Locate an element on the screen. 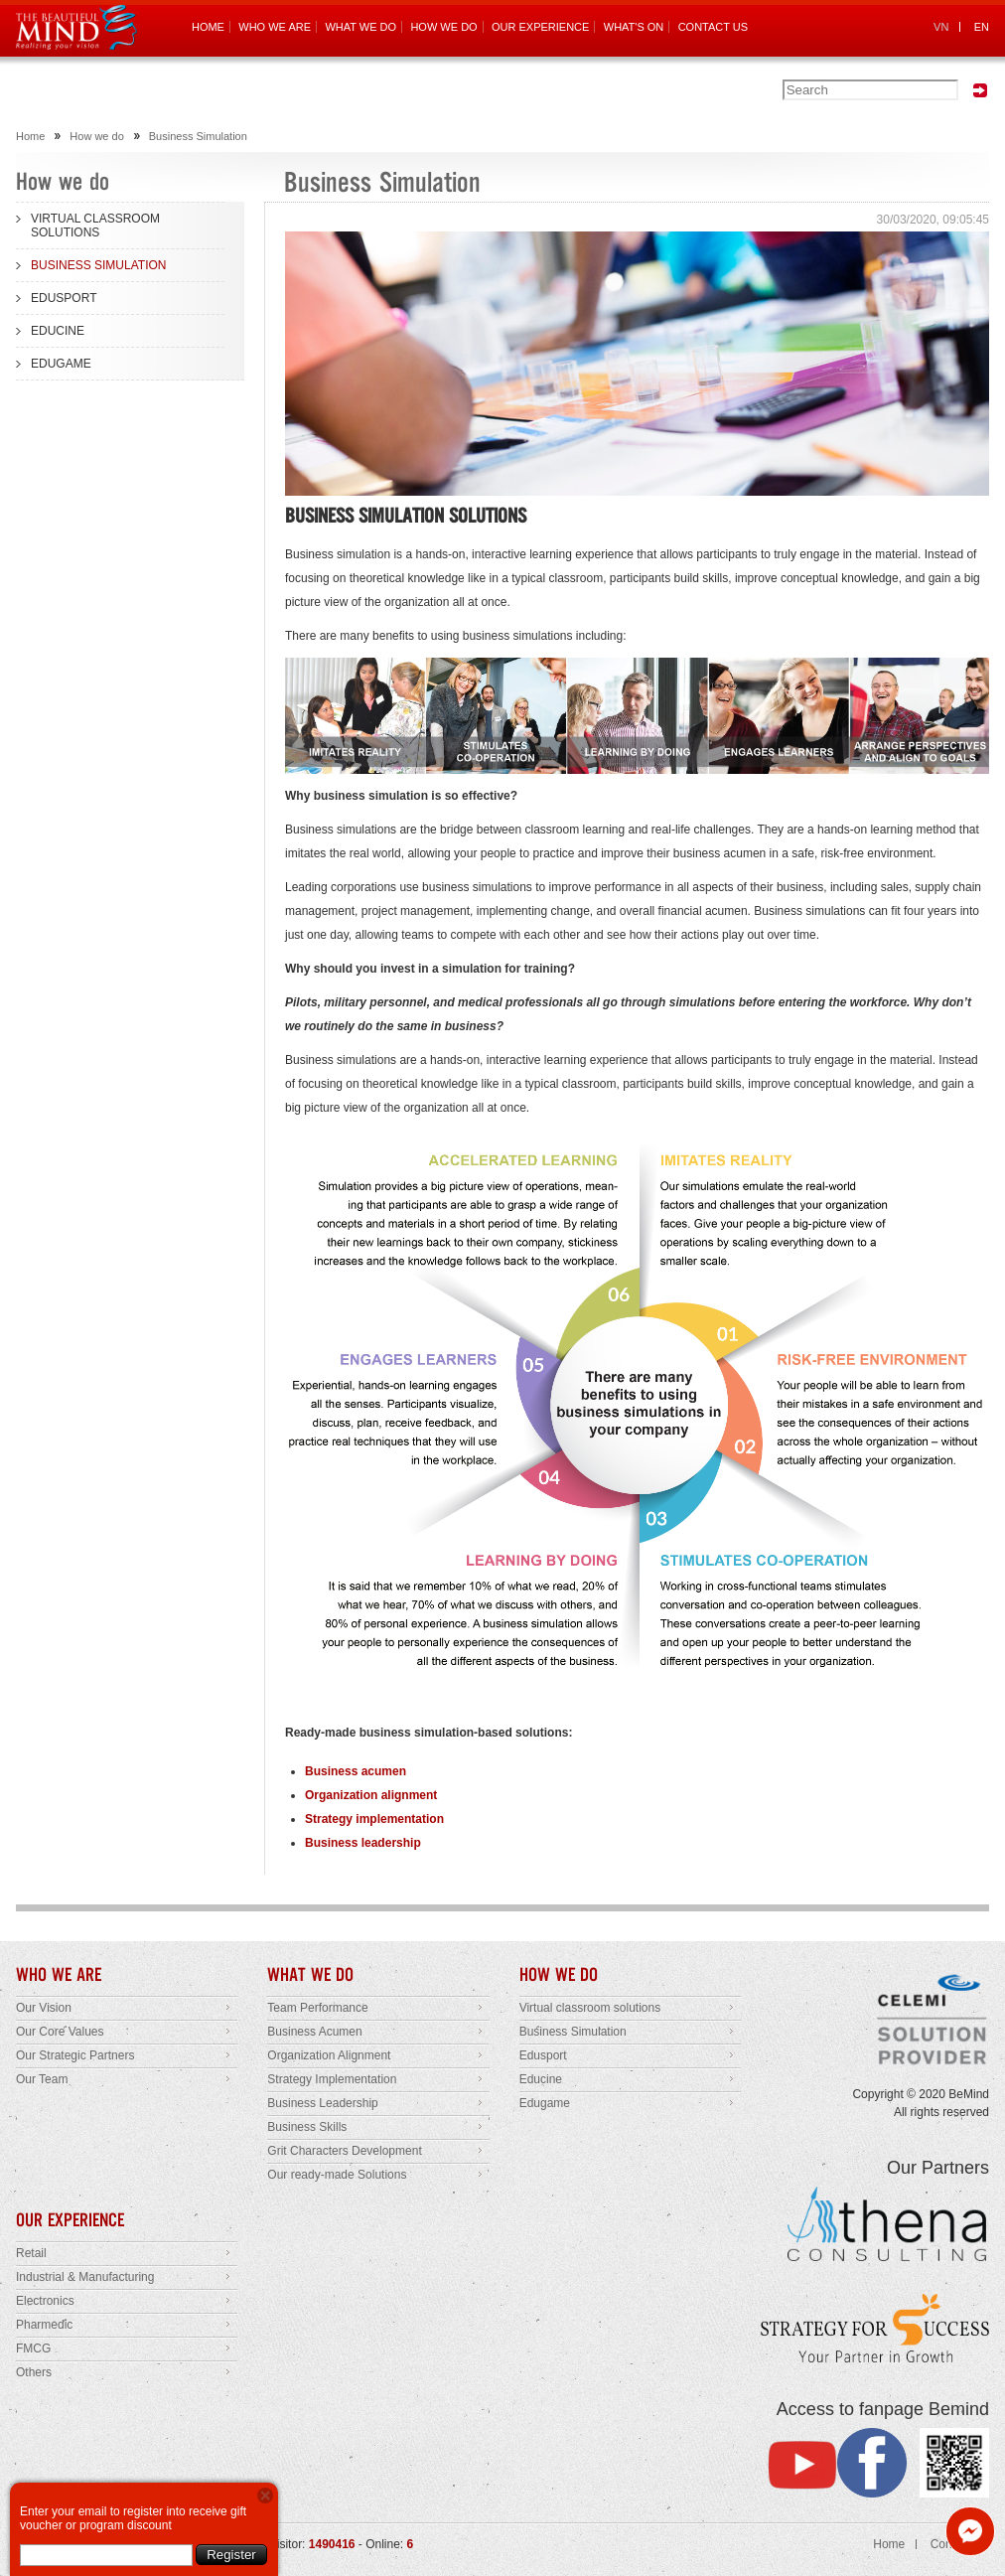 The height and width of the screenshot is (2576, 1005). Our ready-made Solutions is located at coordinates (336, 2175).